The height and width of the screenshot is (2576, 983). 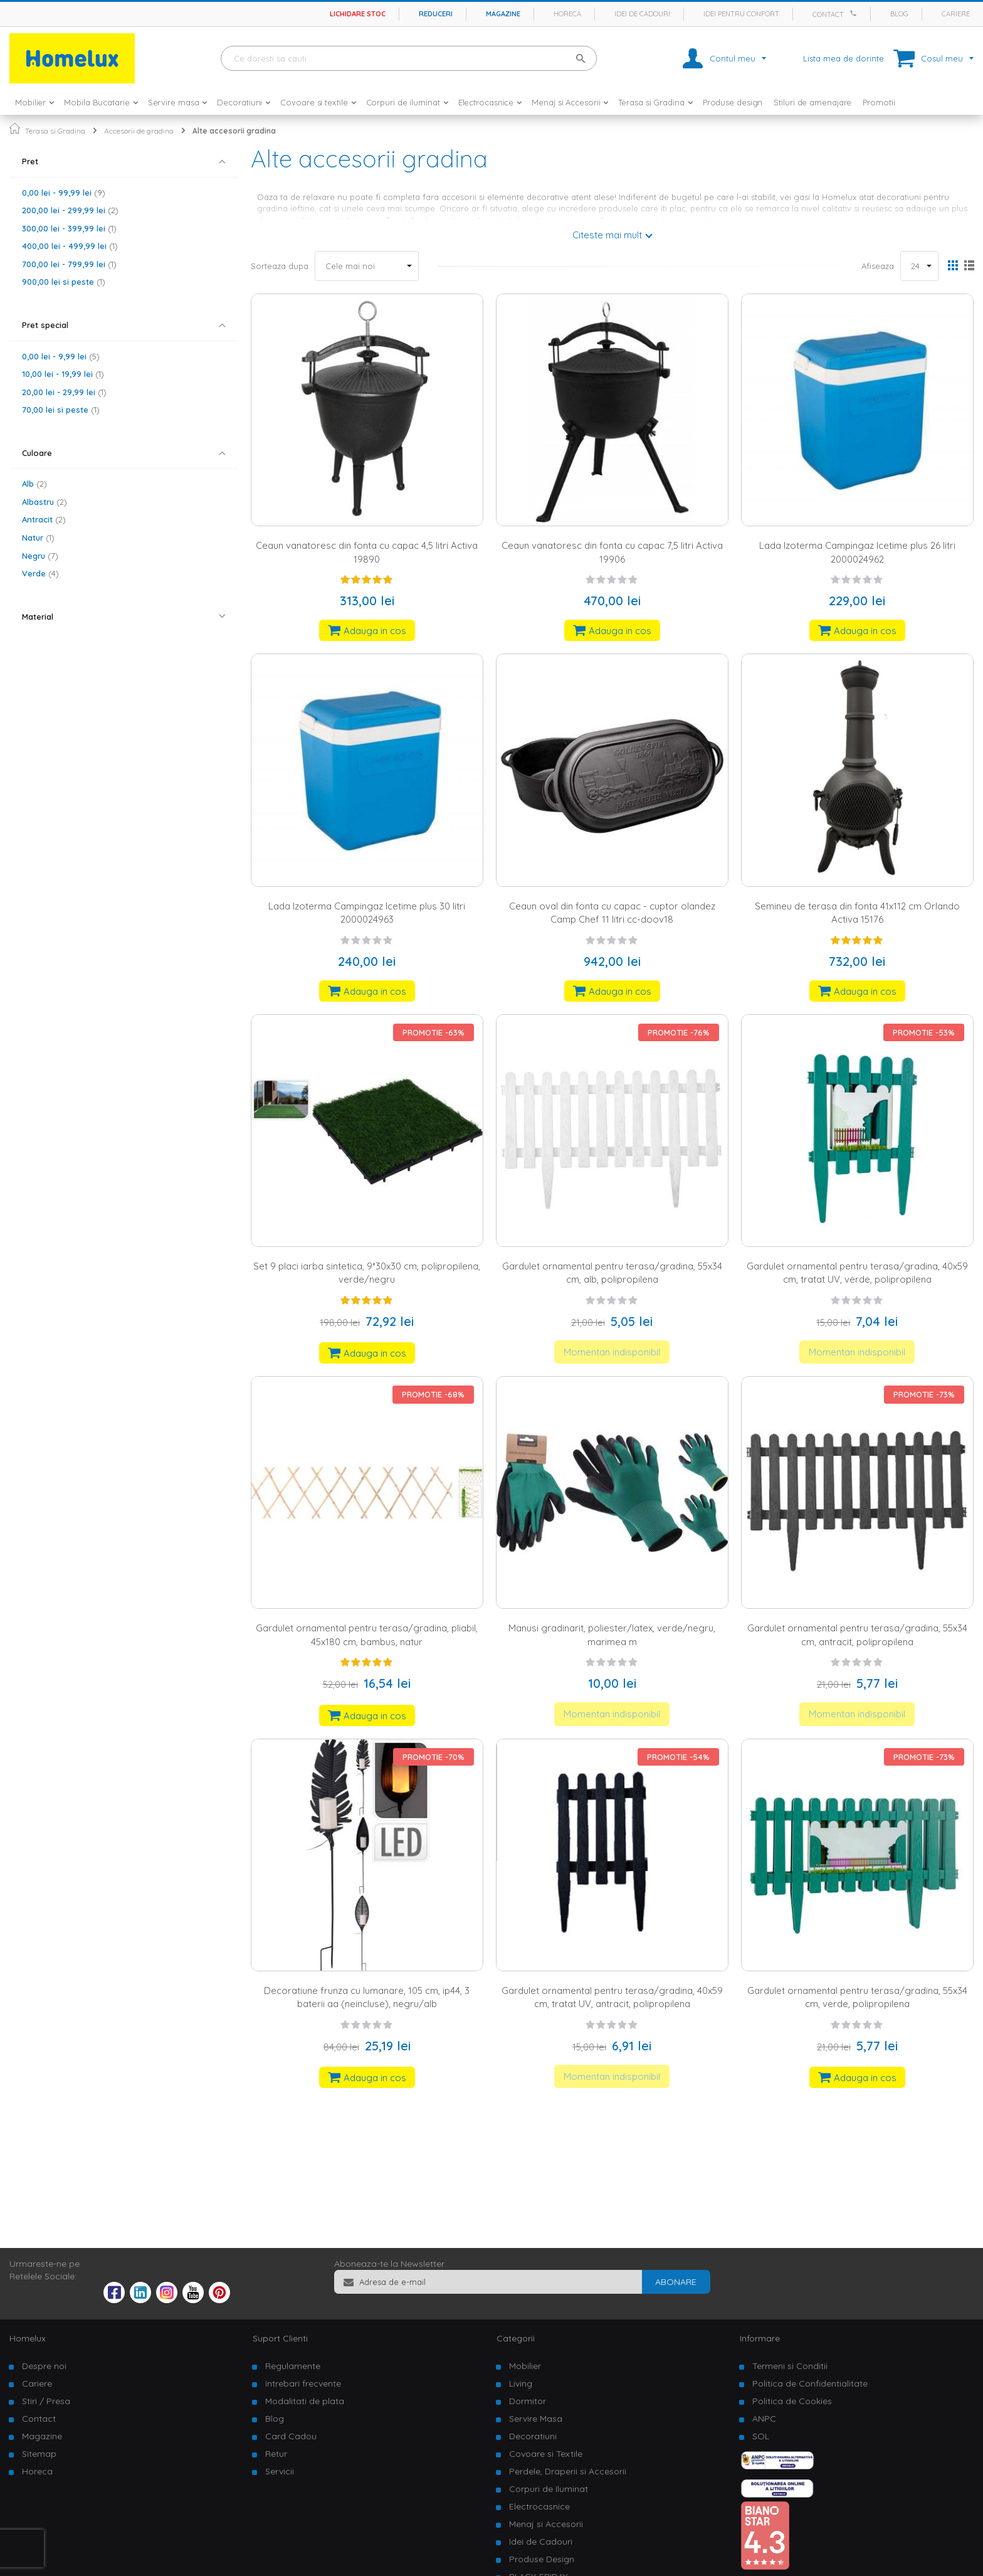 What do you see at coordinates (40, 556) in the screenshot?
I see `Negru` at bounding box center [40, 556].